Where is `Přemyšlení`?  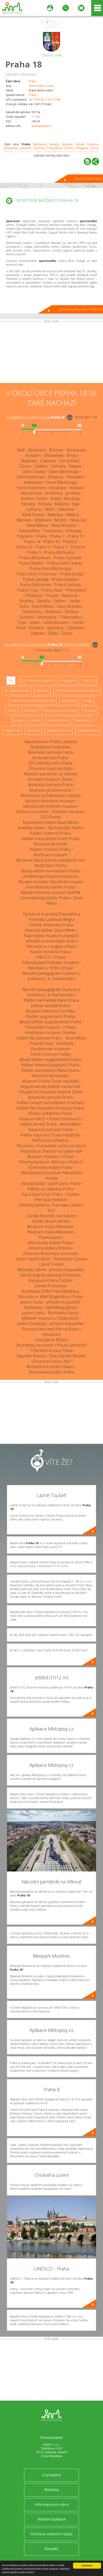 Přemyšlení is located at coordinates (76, 590).